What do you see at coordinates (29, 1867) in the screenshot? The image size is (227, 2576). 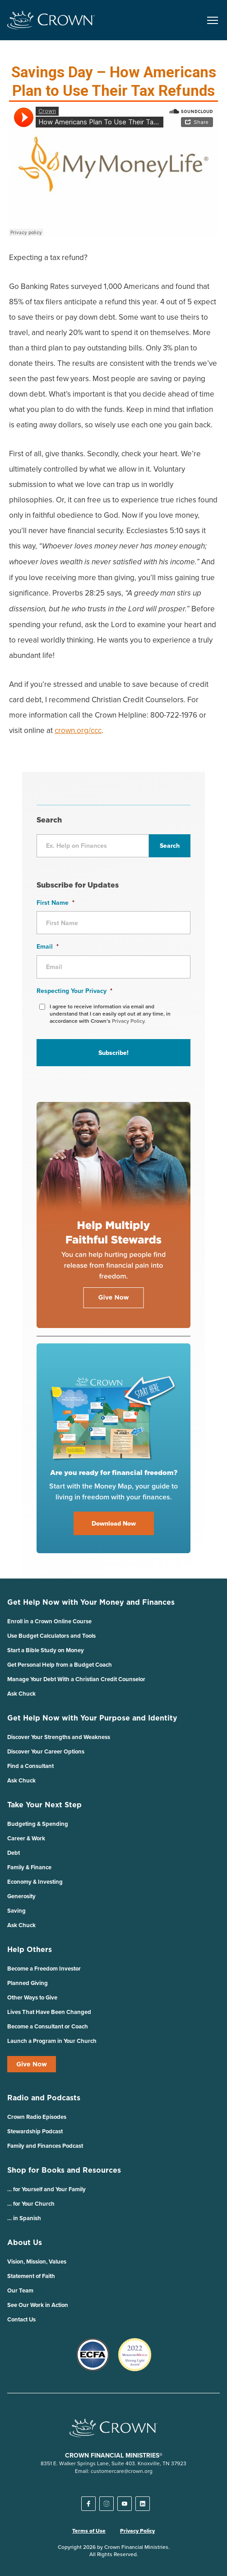 I see `Family & Finance` at bounding box center [29, 1867].